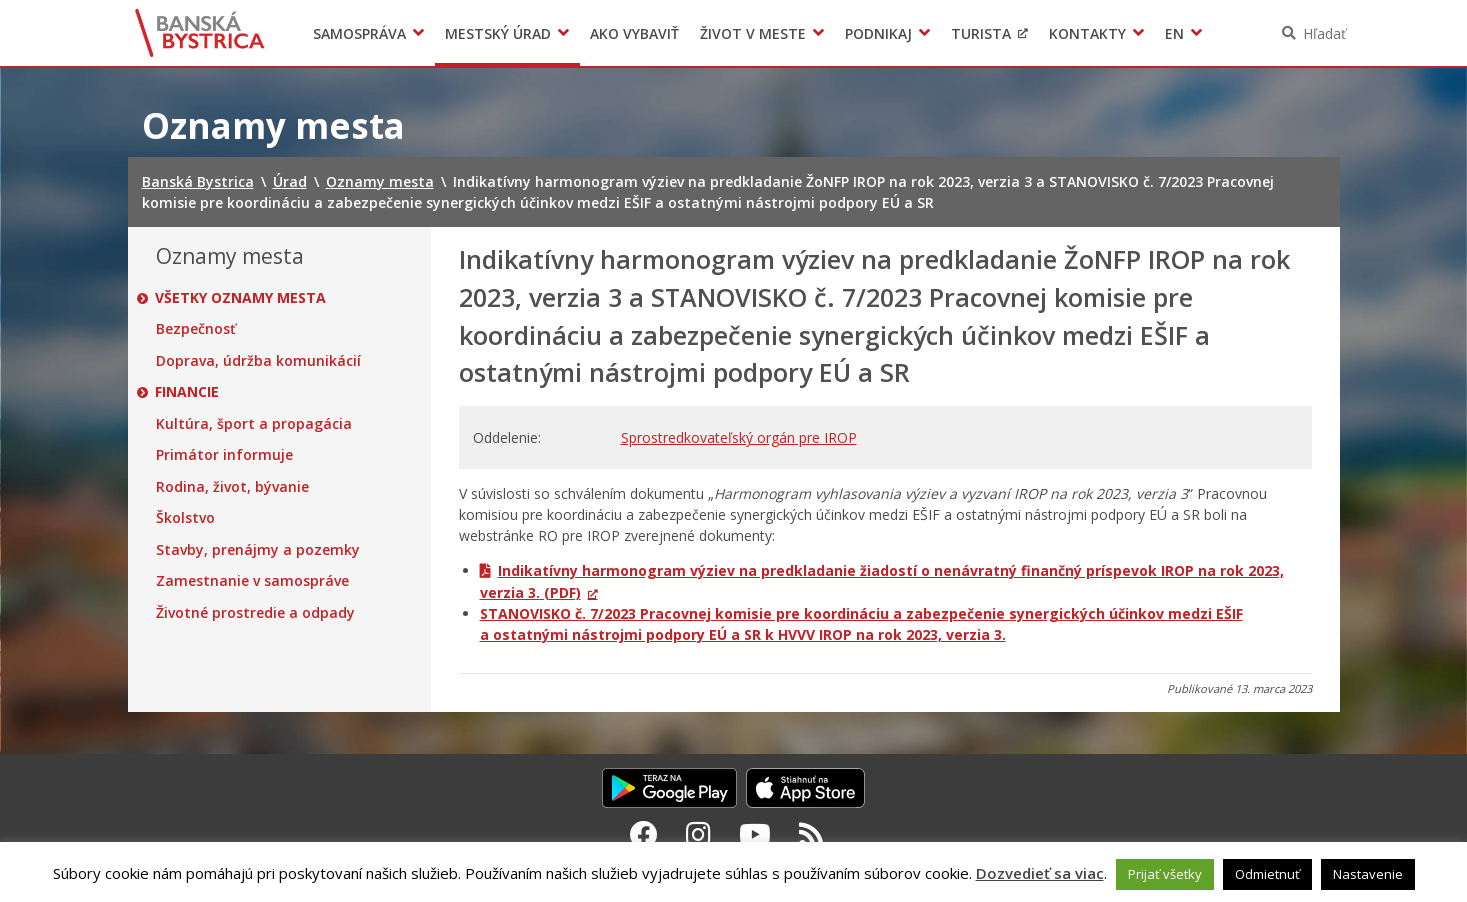 The height and width of the screenshot is (902, 1467). What do you see at coordinates (644, 834) in the screenshot?
I see `[Facebook Banská Bystrica]` at bounding box center [644, 834].